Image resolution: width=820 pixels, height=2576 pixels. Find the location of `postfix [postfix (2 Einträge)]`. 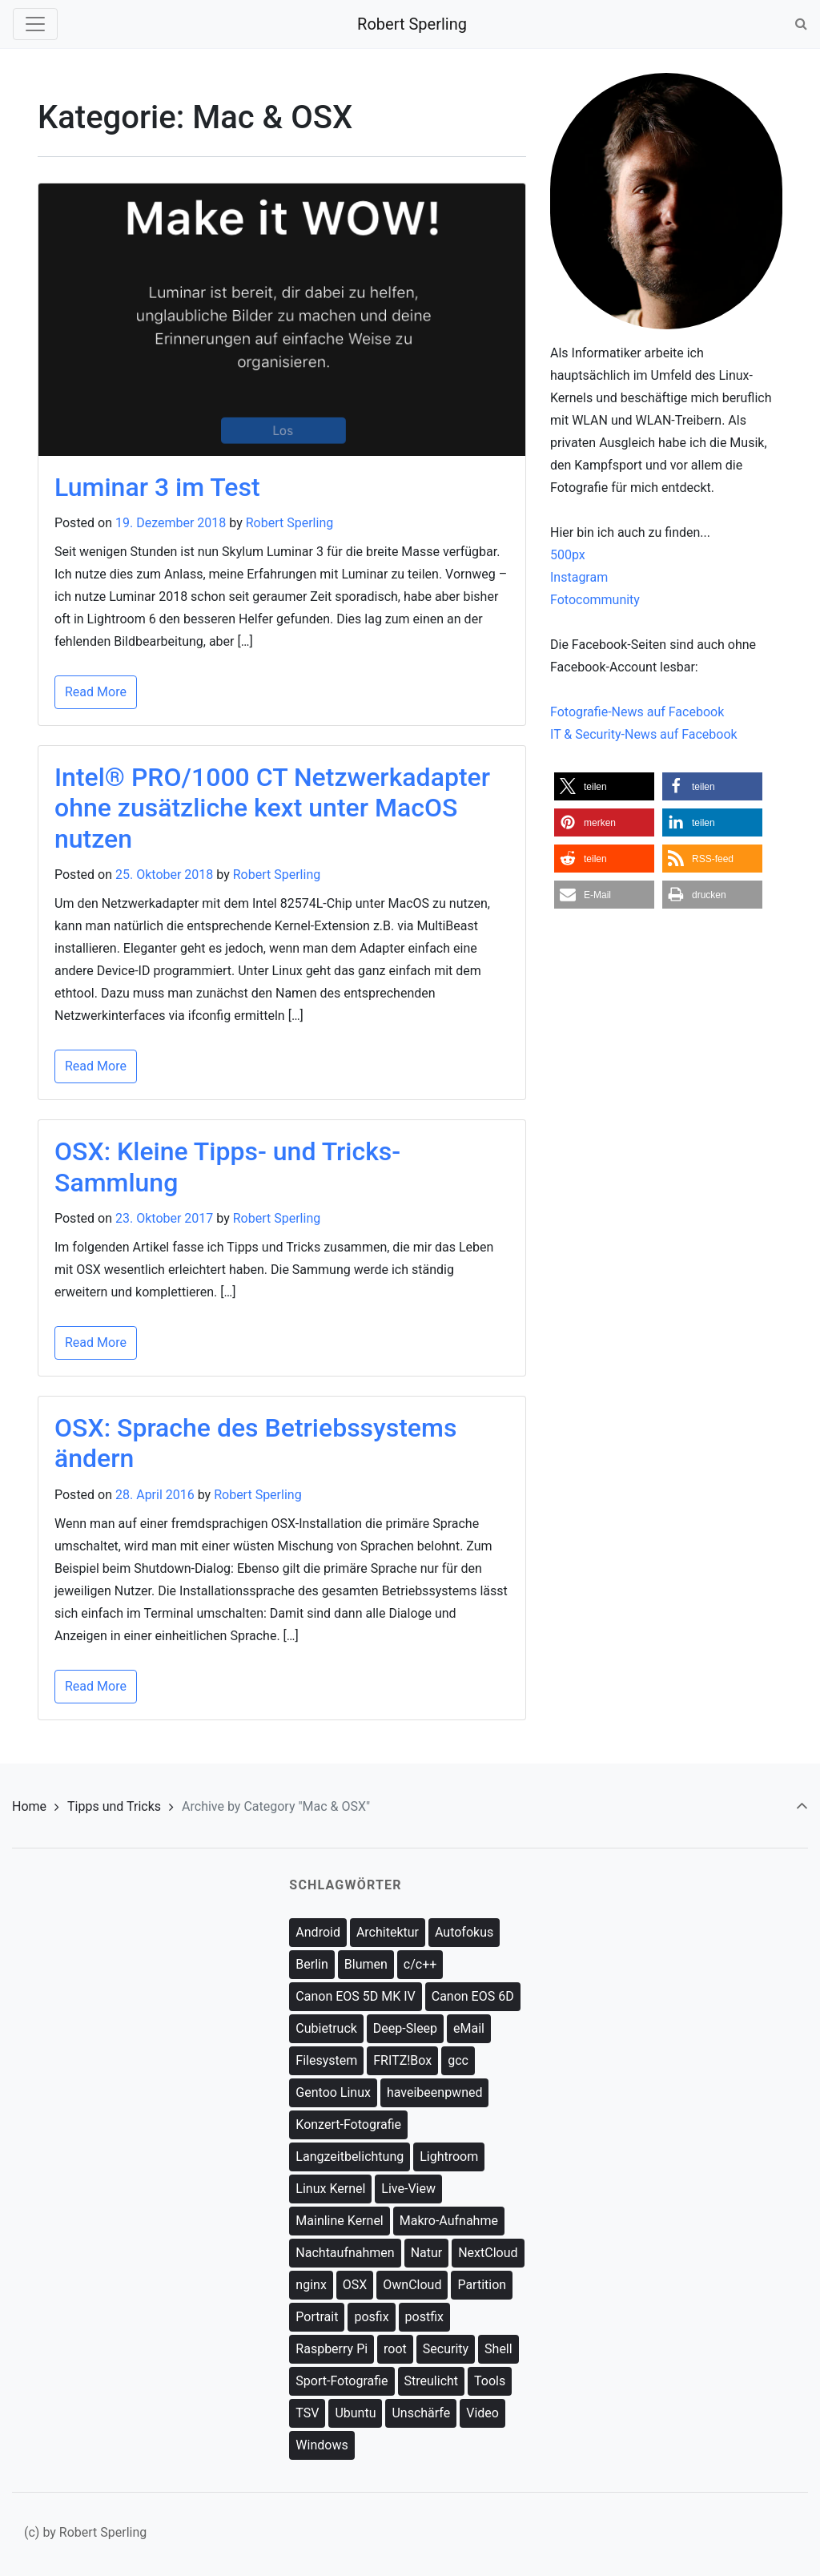

postfix [postfix (2 Einträge)] is located at coordinates (424, 2316).